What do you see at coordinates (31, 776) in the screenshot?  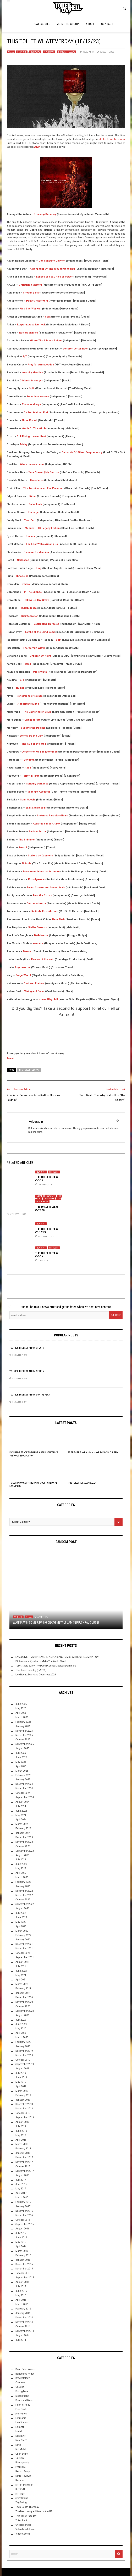 I see `Terror In Time` at bounding box center [31, 776].